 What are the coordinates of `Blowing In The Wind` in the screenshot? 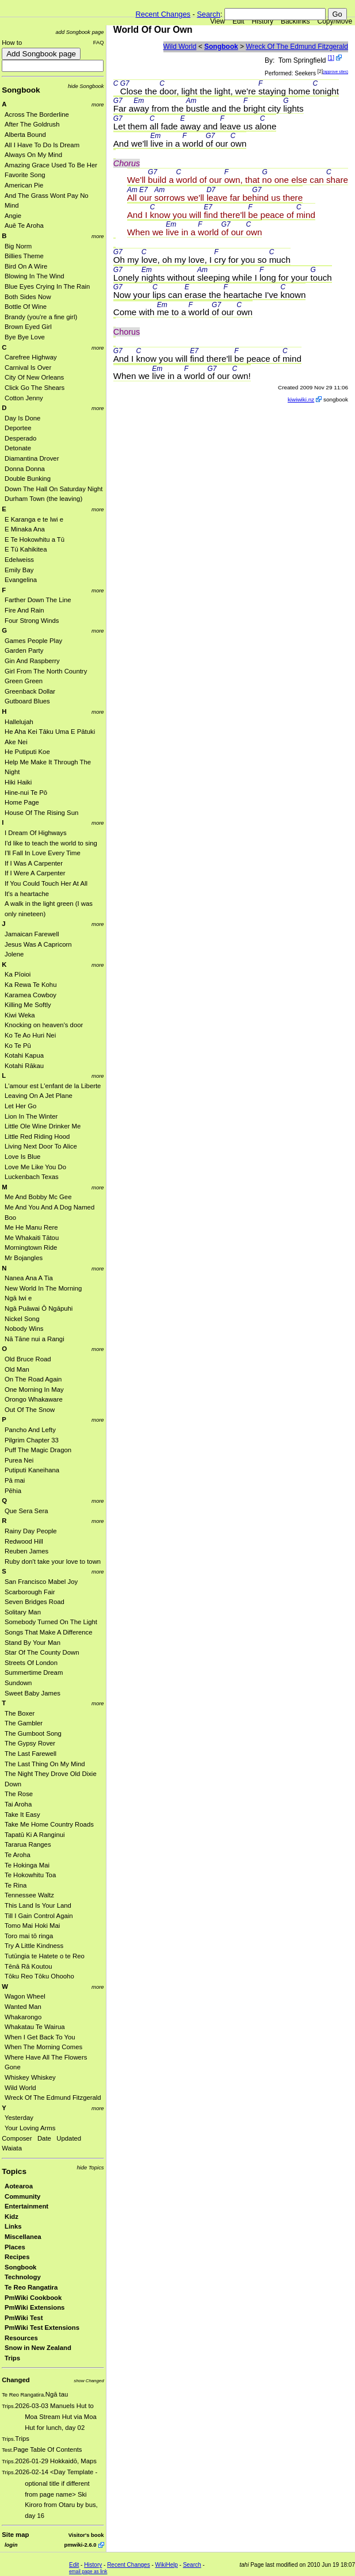 It's located at (34, 276).